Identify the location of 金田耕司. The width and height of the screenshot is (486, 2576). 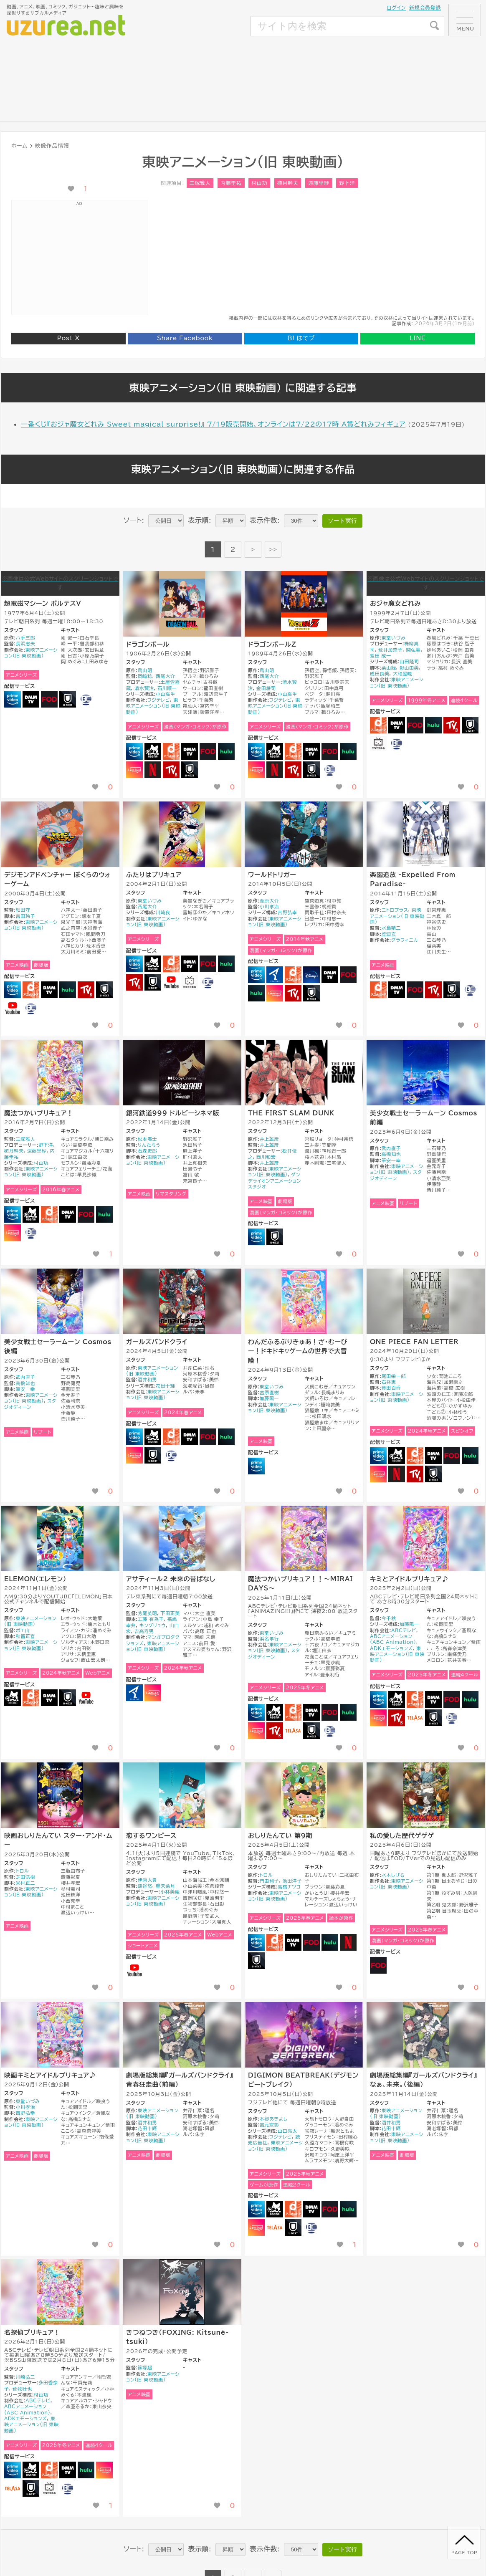
(266, 688).